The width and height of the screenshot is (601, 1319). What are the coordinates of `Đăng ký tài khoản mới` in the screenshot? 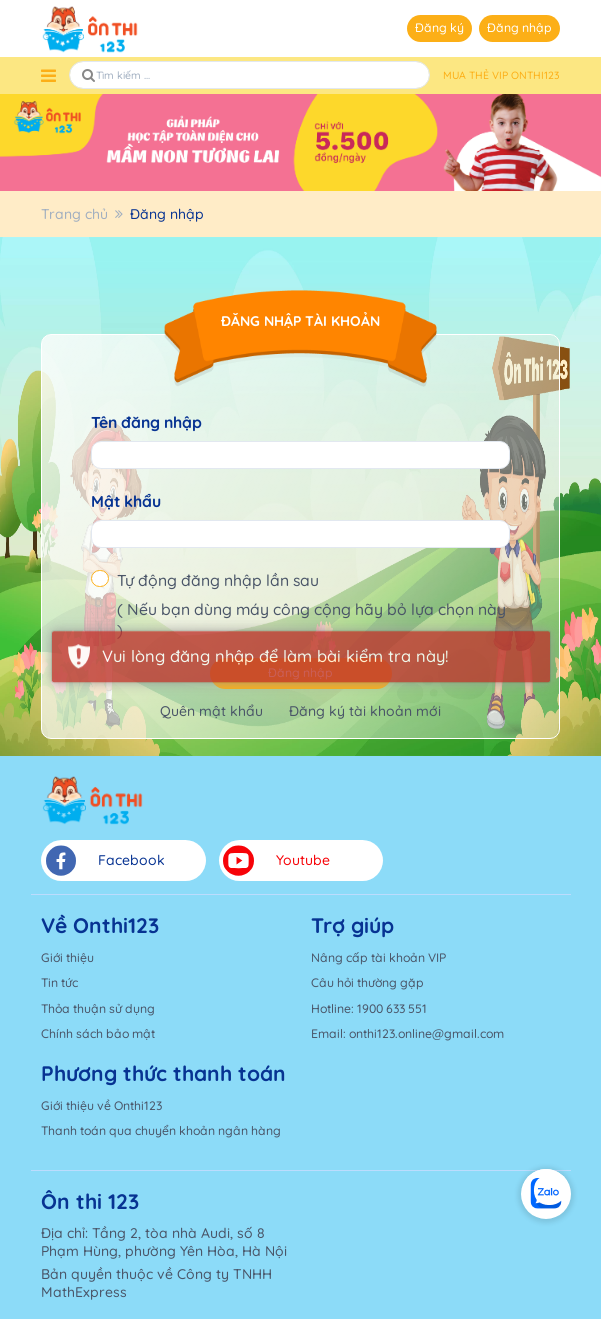 It's located at (365, 711).